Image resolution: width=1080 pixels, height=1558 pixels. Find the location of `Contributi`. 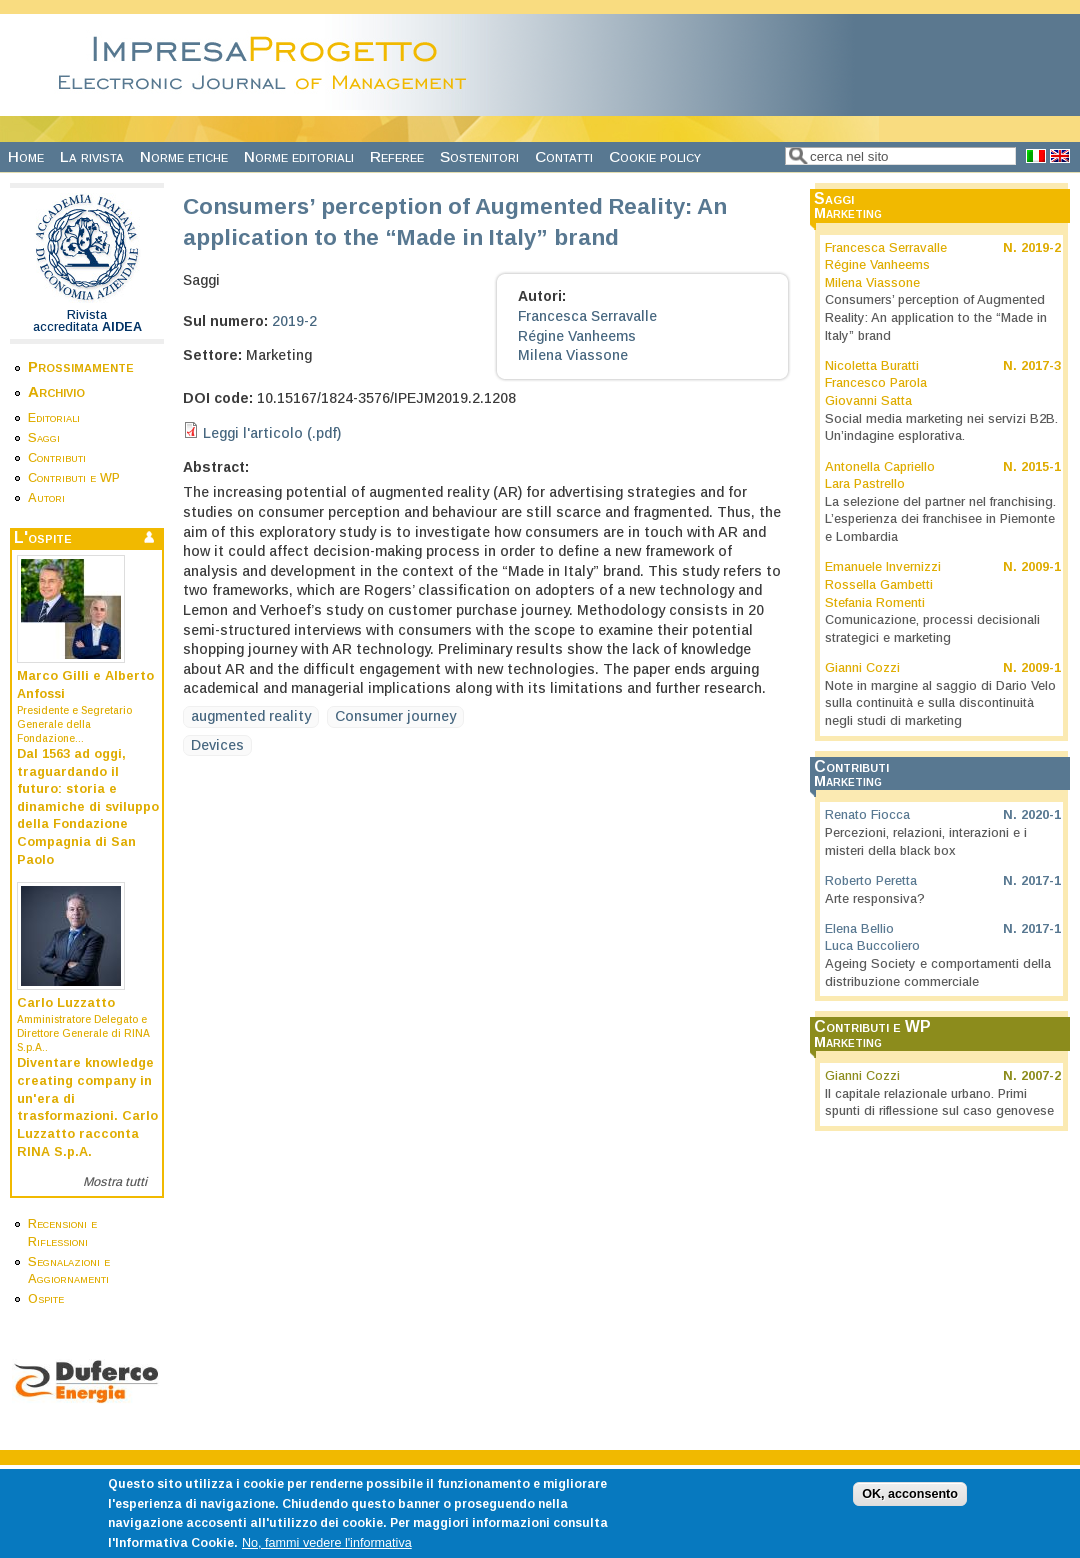

Contributi is located at coordinates (57, 458).